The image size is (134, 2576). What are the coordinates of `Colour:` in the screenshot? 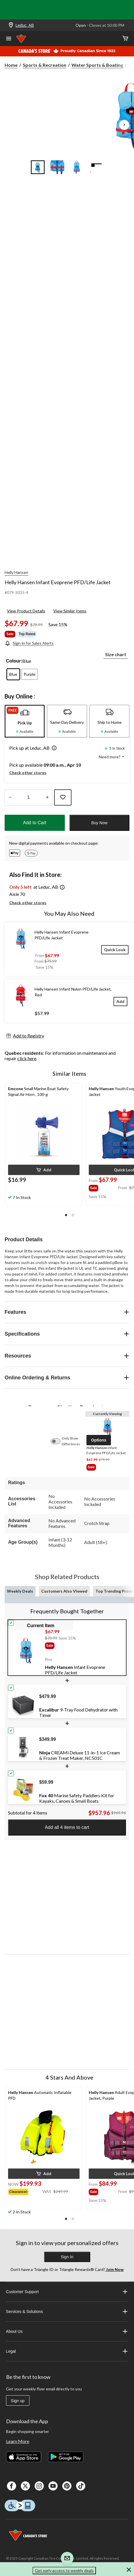 It's located at (14, 660).